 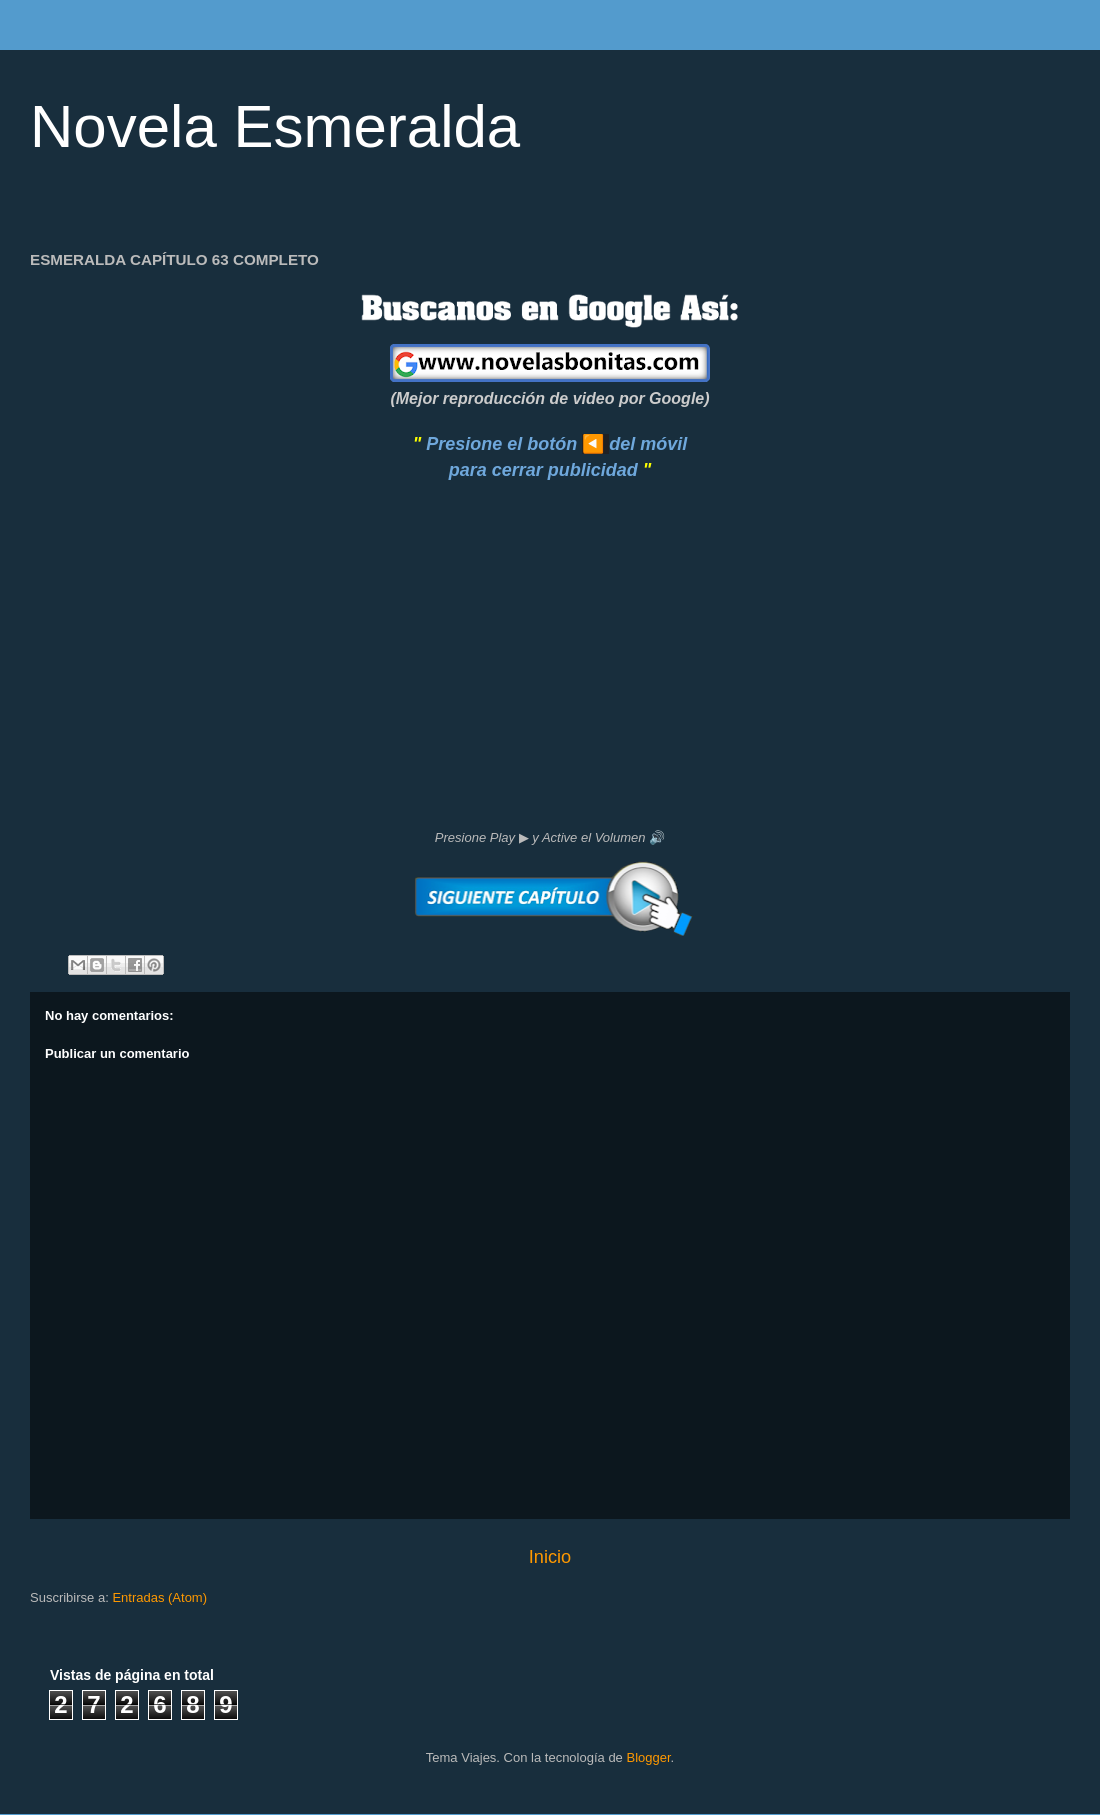 What do you see at coordinates (550, 1557) in the screenshot?
I see `Inicio` at bounding box center [550, 1557].